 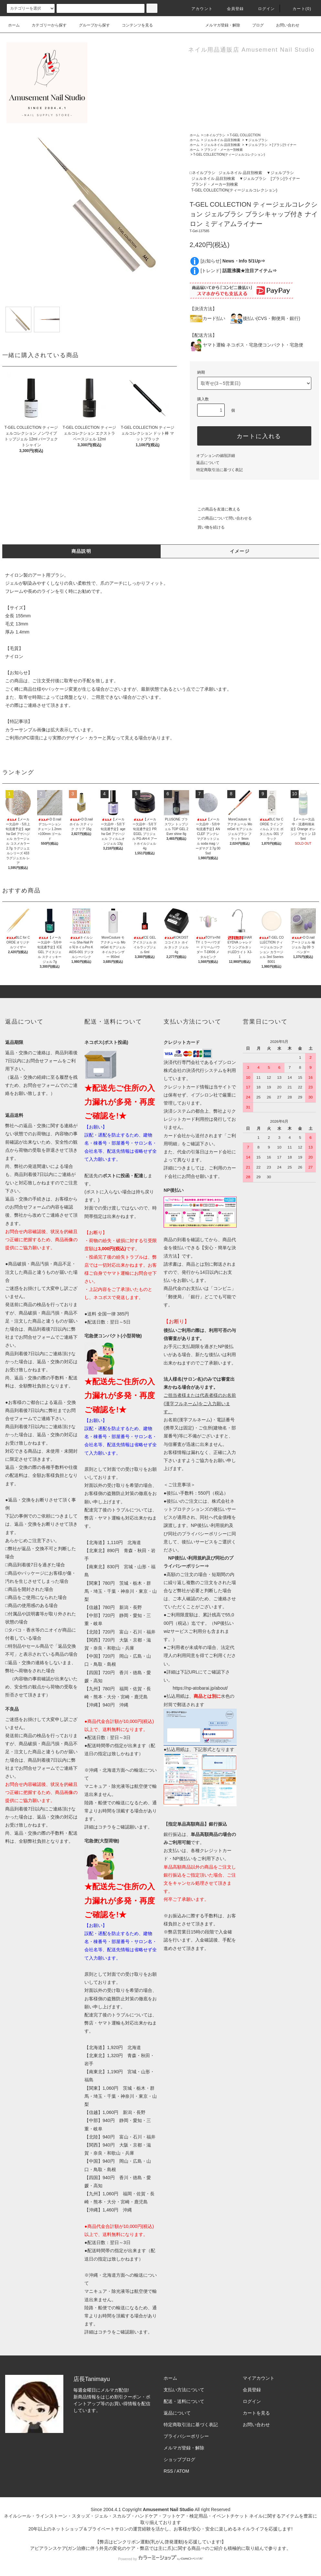 I want to click on Powered by, so click(x=160, y=2559).